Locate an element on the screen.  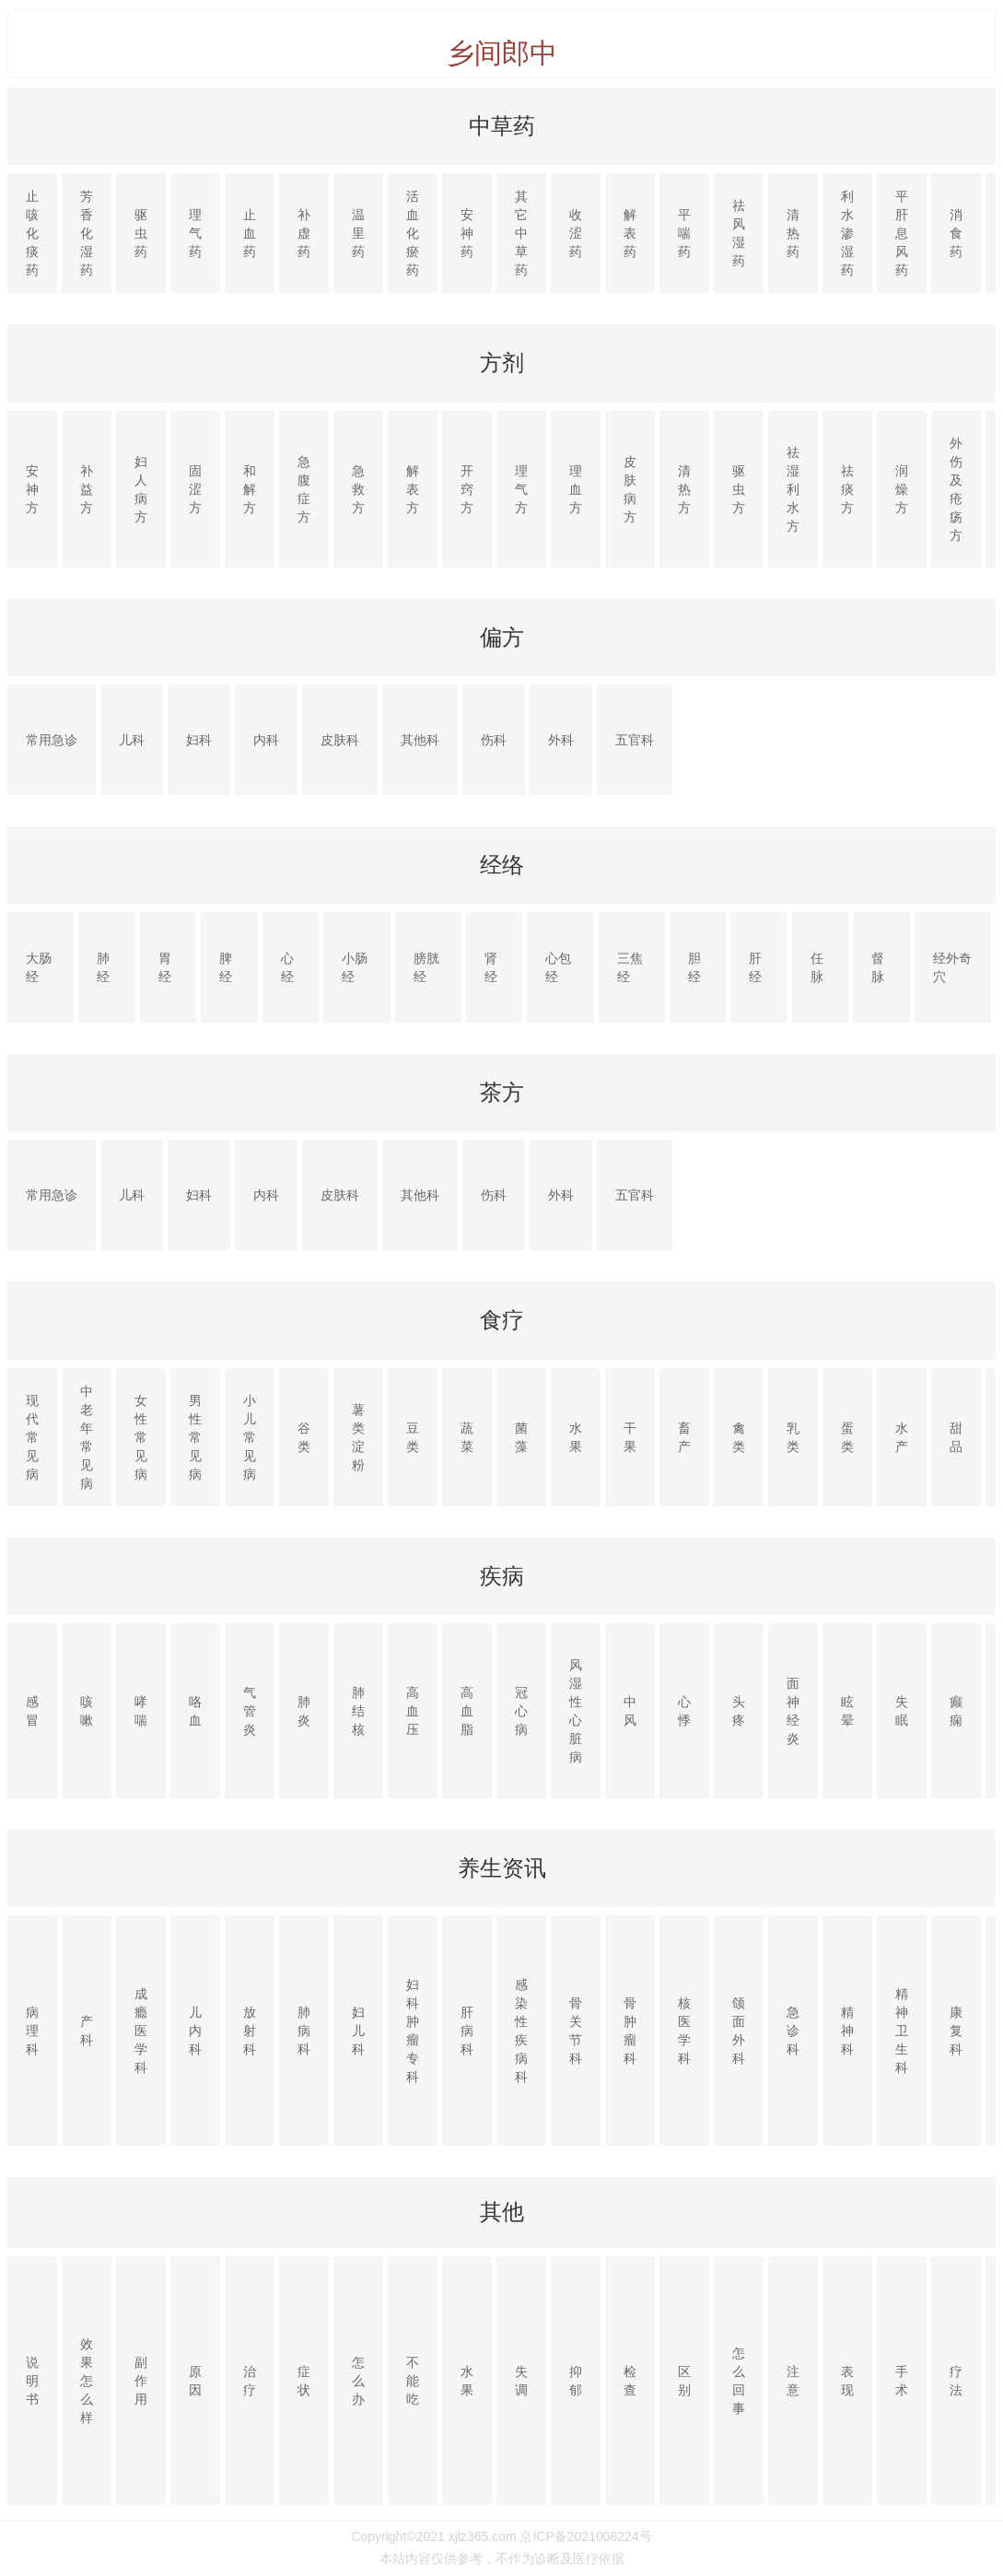
任脉 is located at coordinates (817, 967).